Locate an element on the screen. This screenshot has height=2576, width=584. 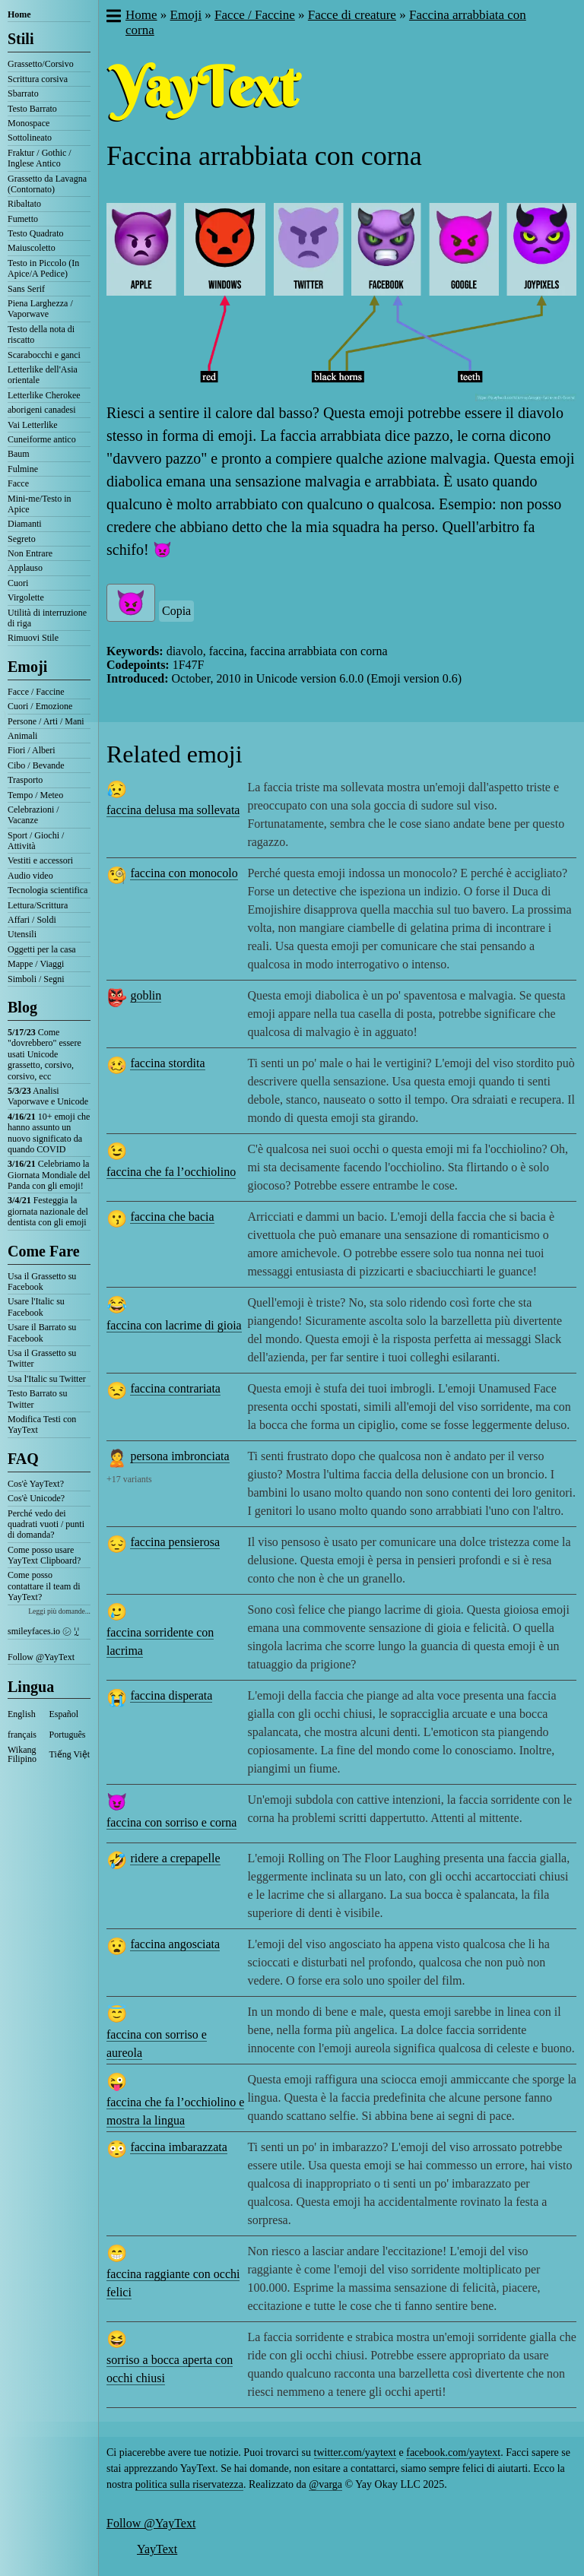
faccina delusa ma sollevata is located at coordinates (173, 809).